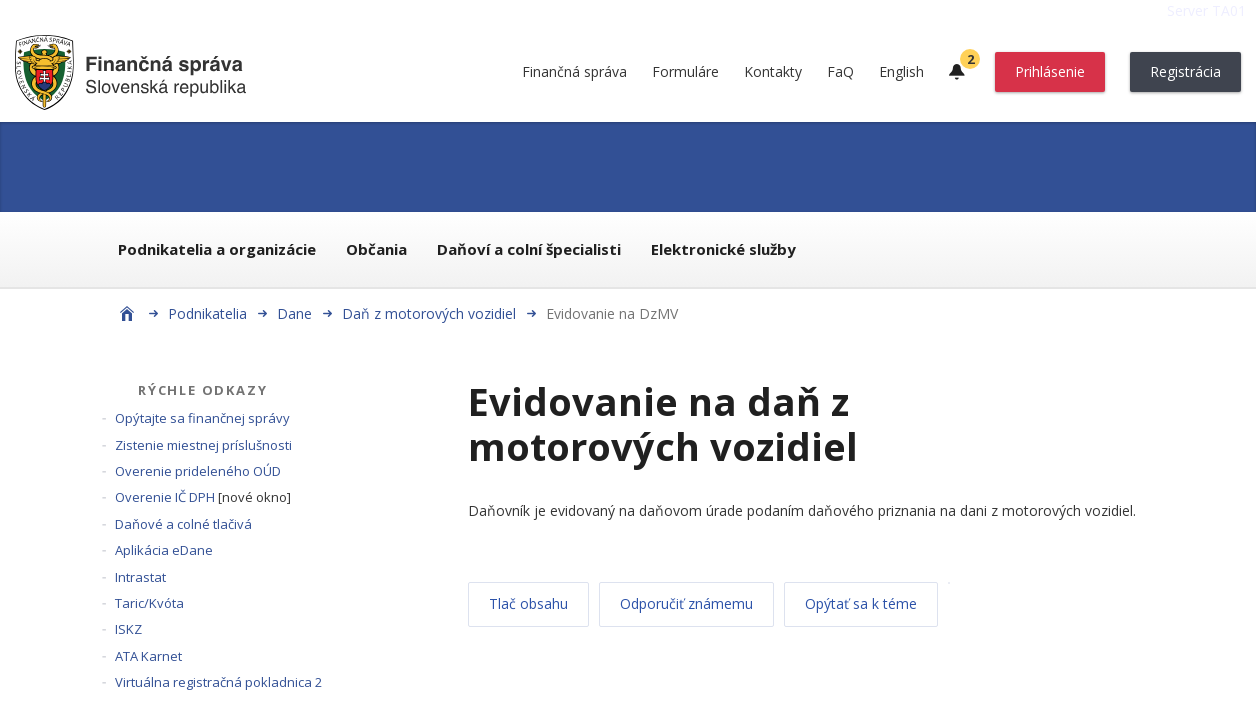 The image size is (1256, 727). Describe the element at coordinates (165, 497) in the screenshot. I see `Overenie IČ DPH` at that location.